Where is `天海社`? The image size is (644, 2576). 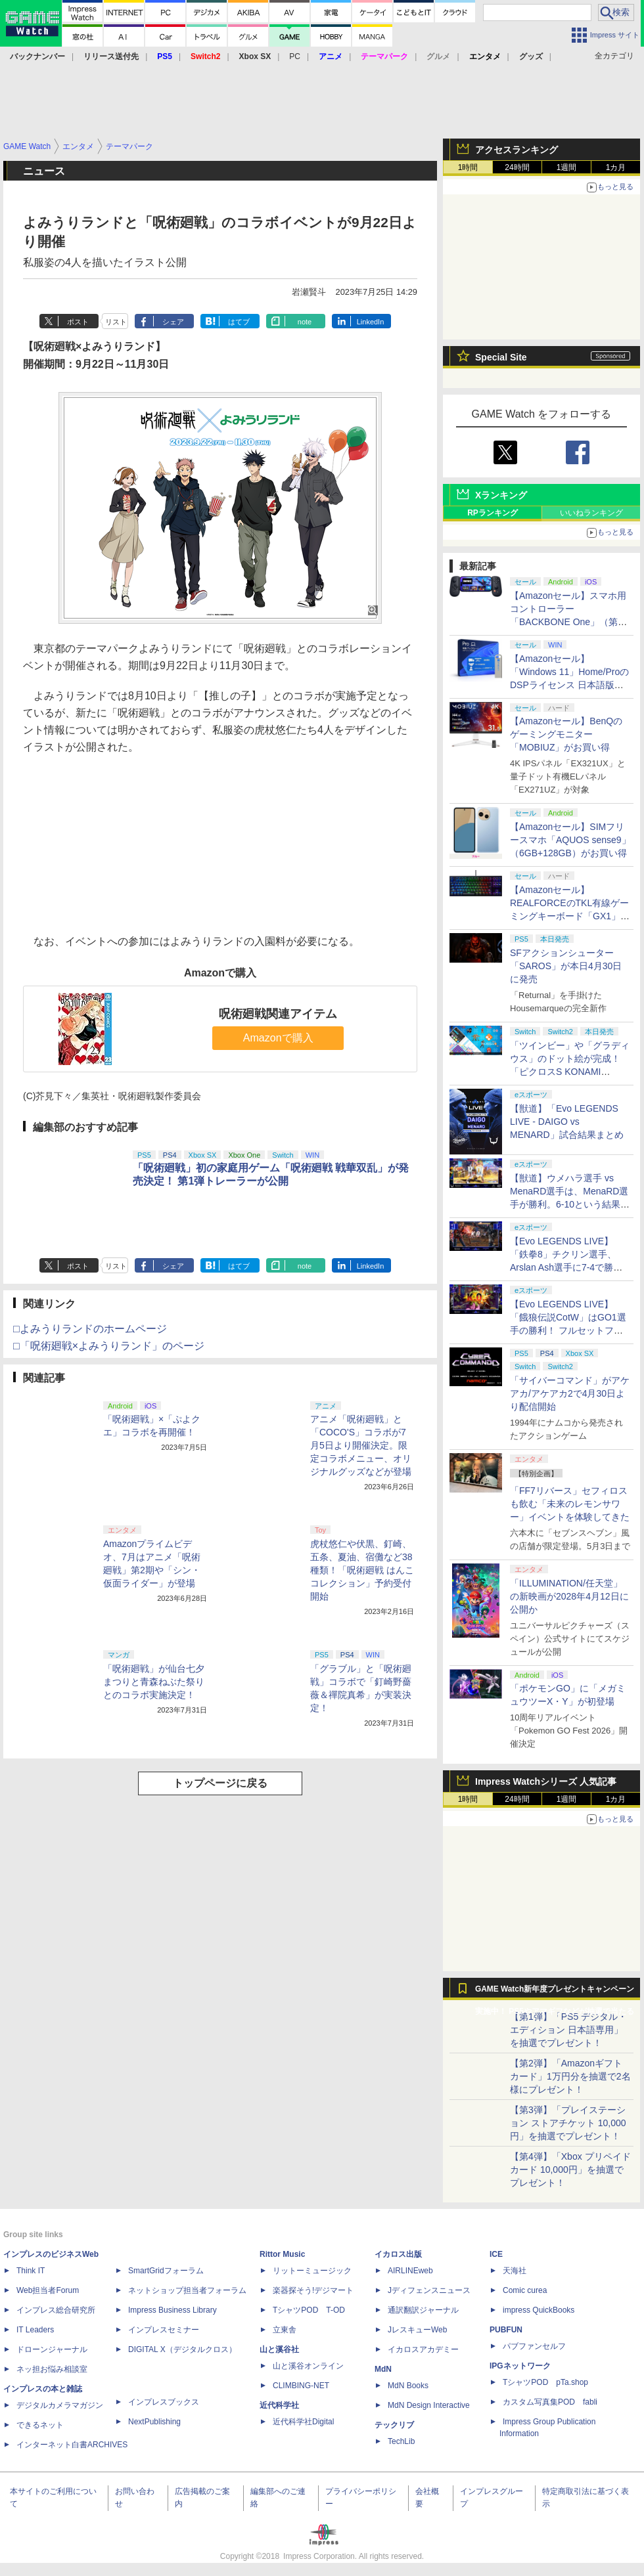 天海社 is located at coordinates (514, 2270).